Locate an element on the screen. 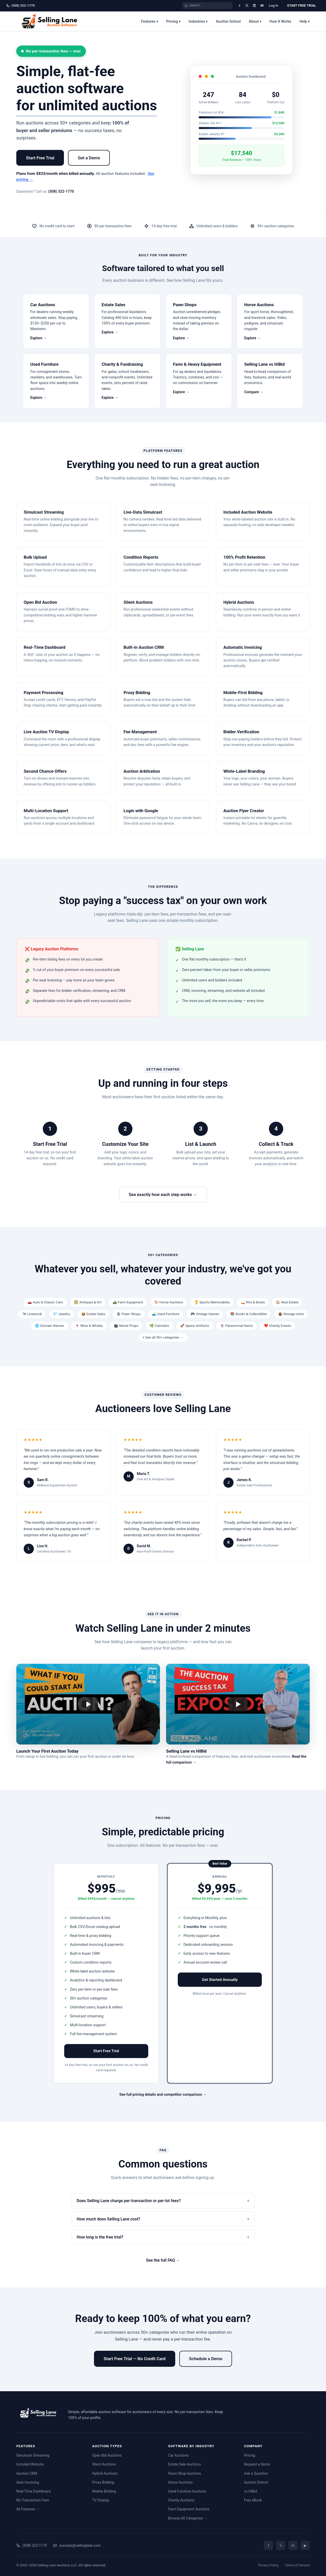 This screenshot has width=326, height=2576. Ask a Question is located at coordinates (256, 2473).